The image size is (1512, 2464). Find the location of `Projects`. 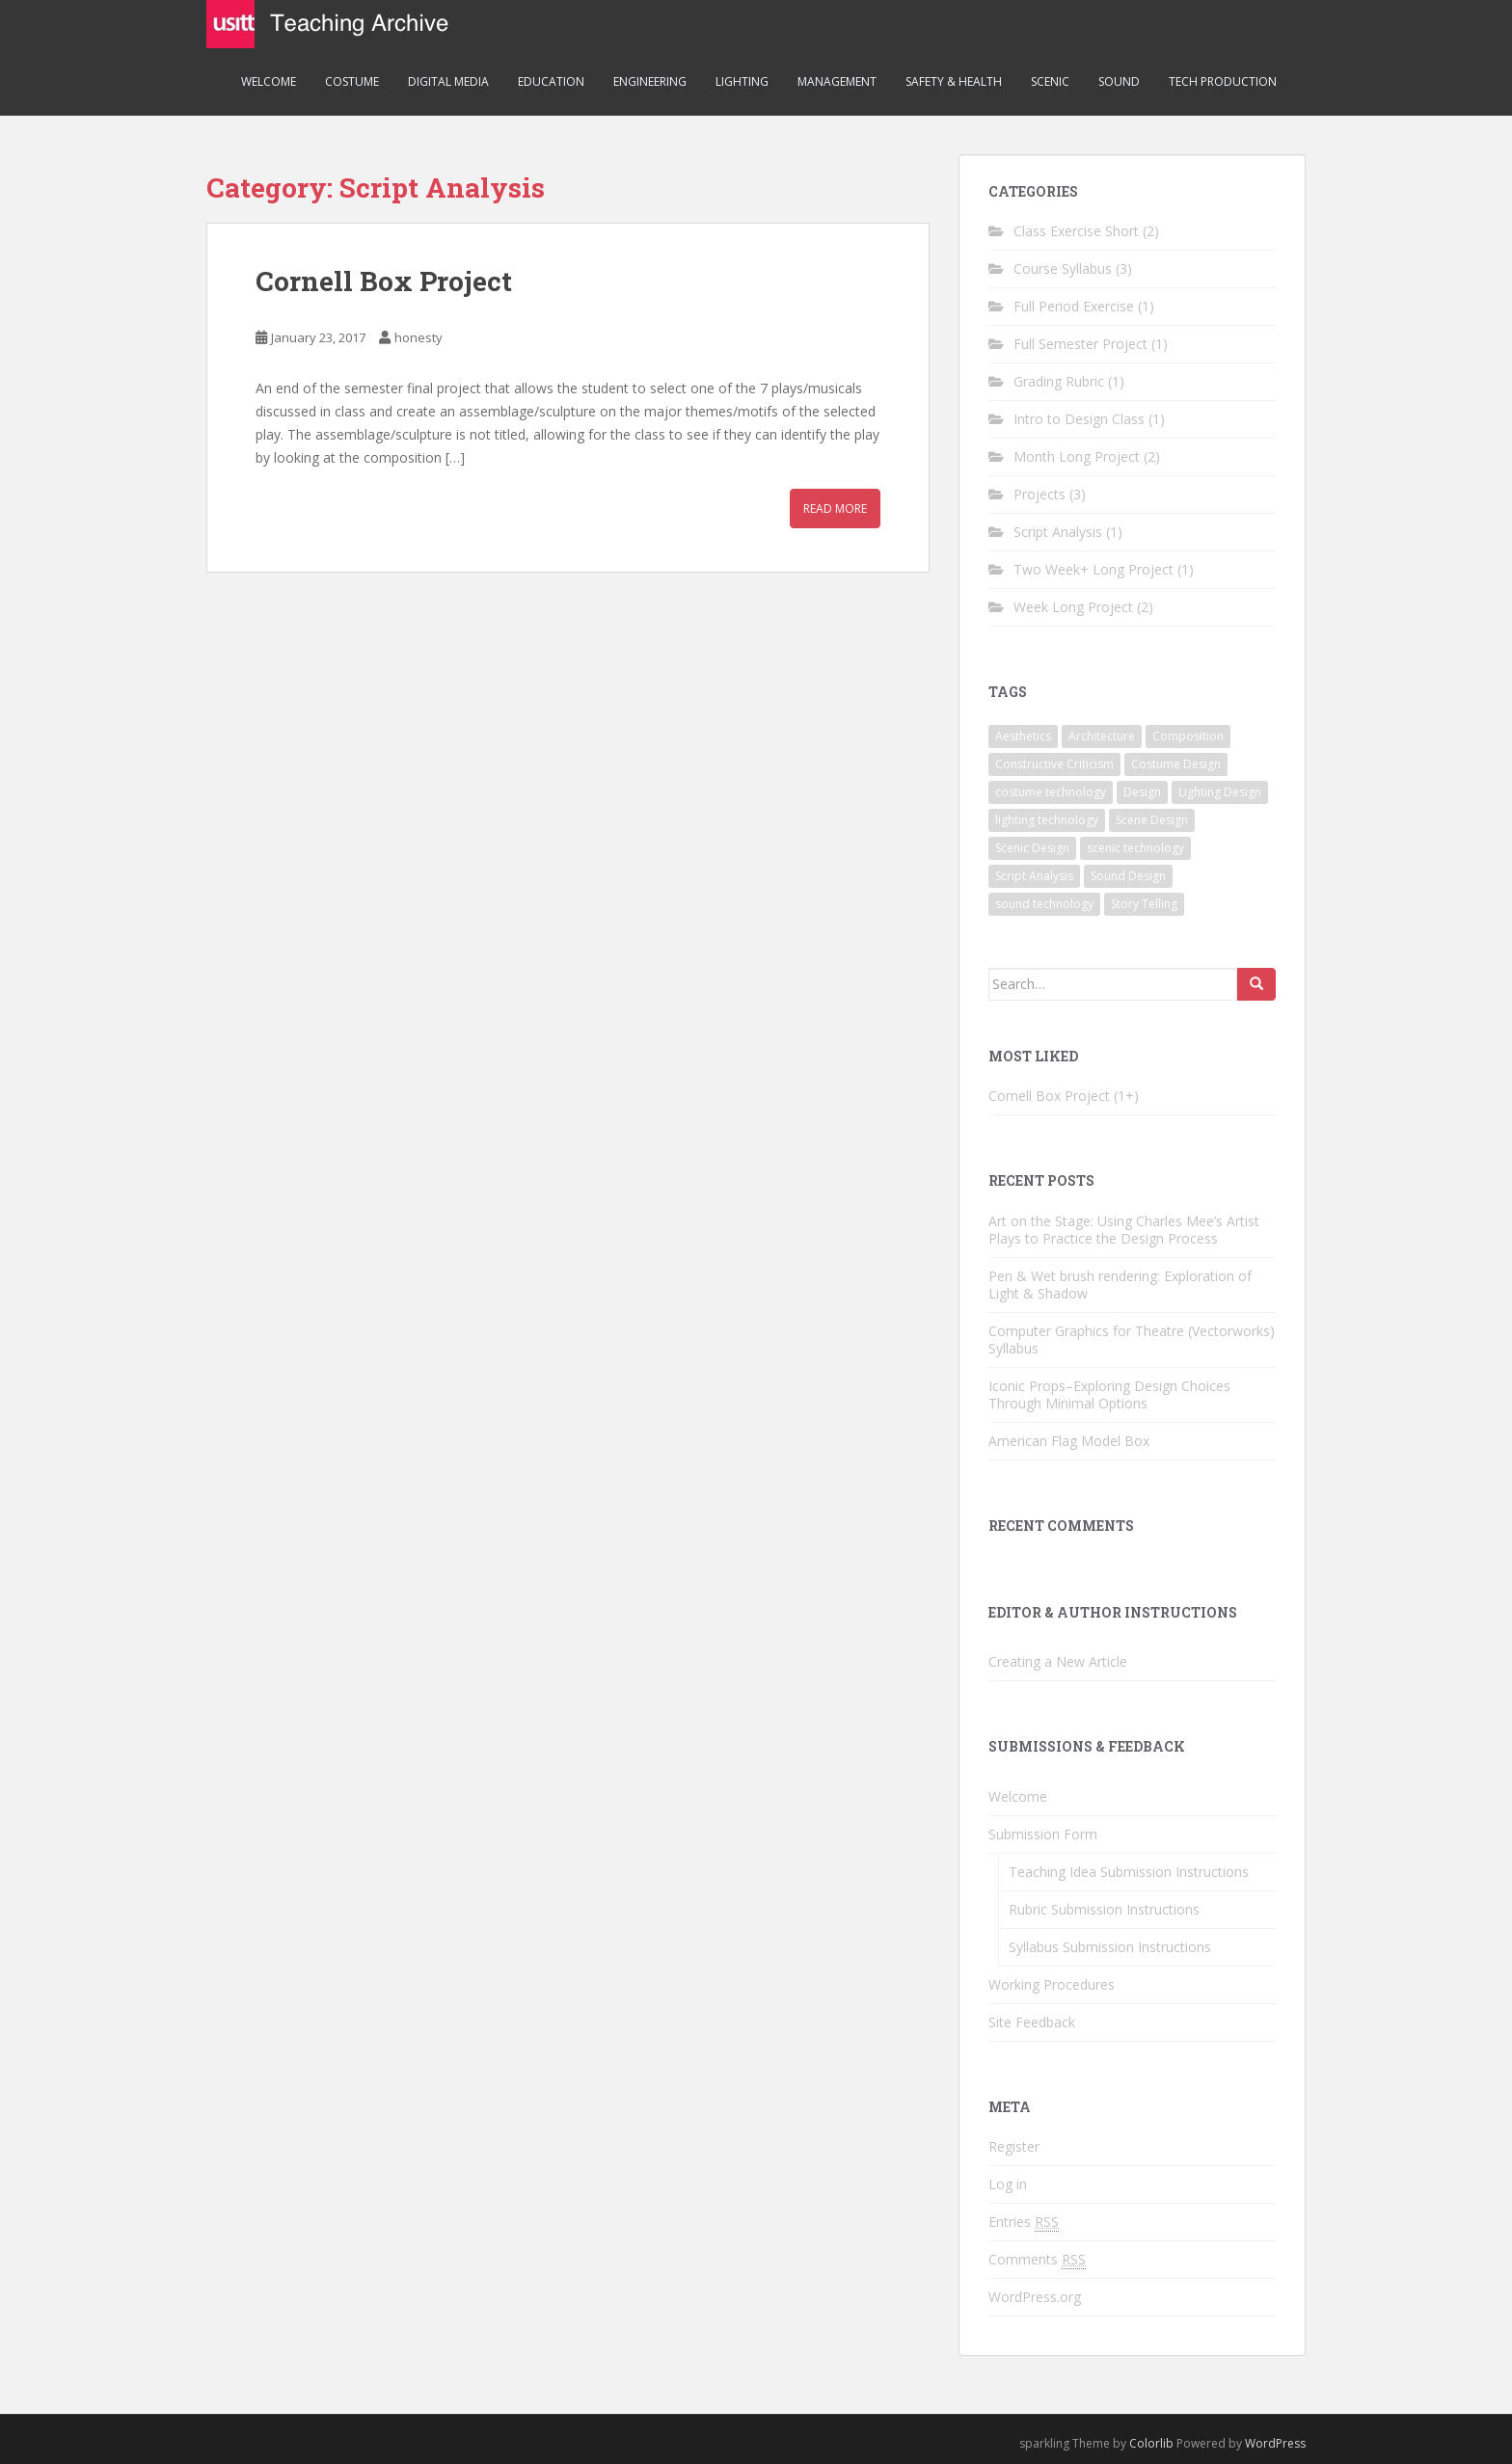

Projects is located at coordinates (1039, 494).